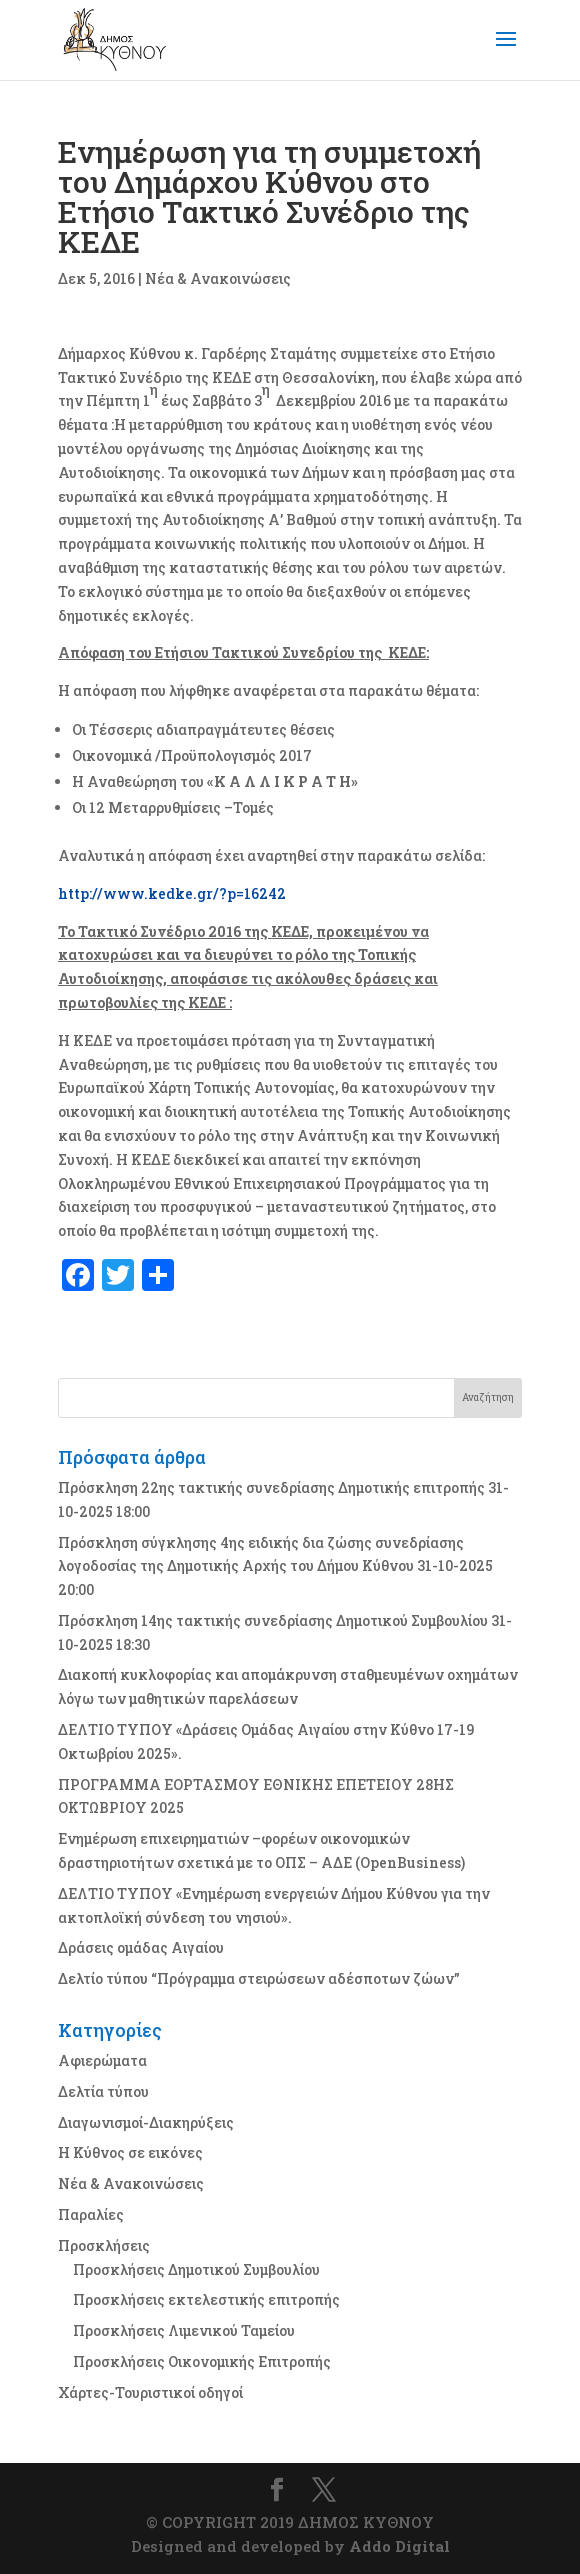 This screenshot has height=2574, width=580. What do you see at coordinates (141, 1947) in the screenshot?
I see `Δράσεις ομάδας Αιγαίου` at bounding box center [141, 1947].